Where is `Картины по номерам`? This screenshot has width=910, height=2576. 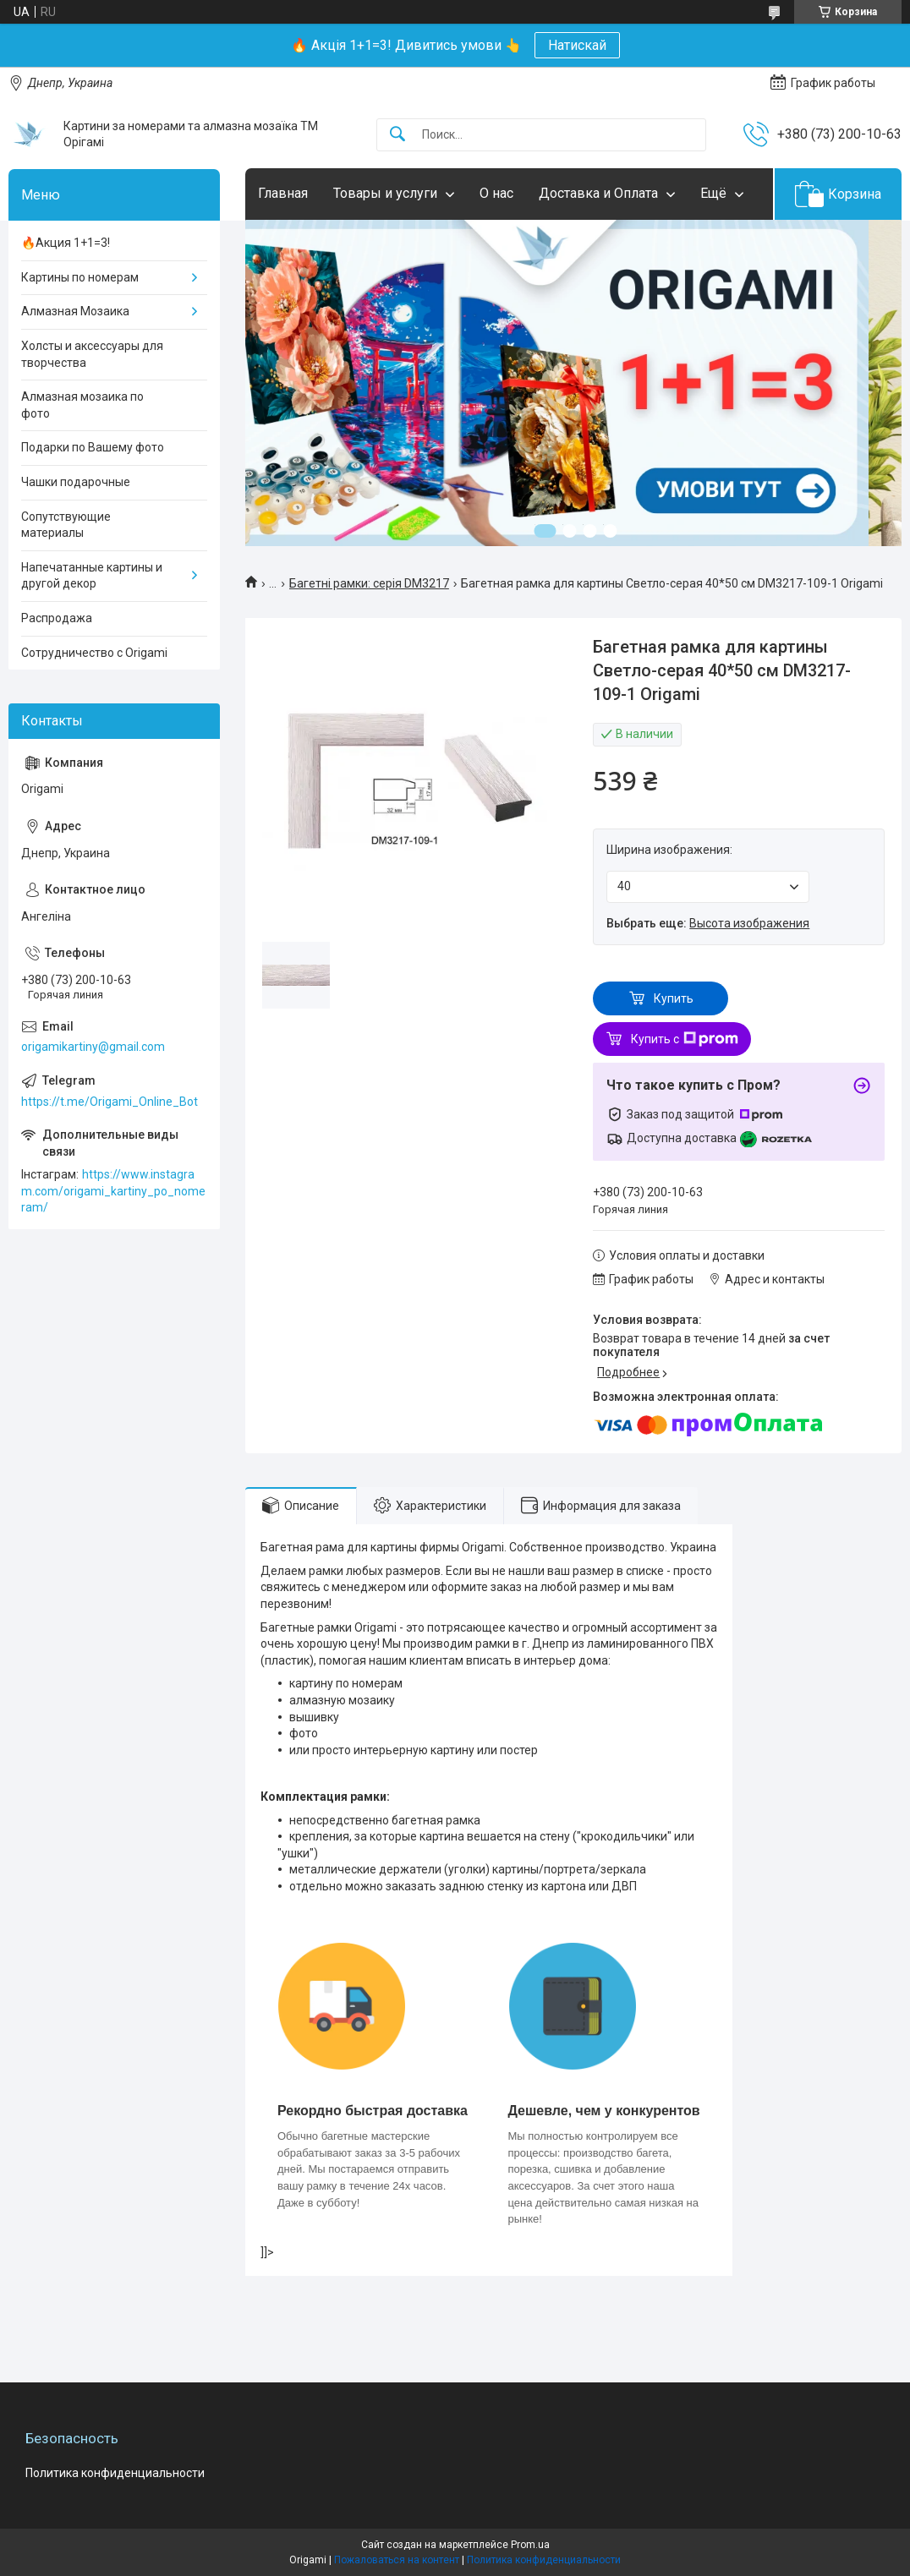
Картины по номерам is located at coordinates (80, 277).